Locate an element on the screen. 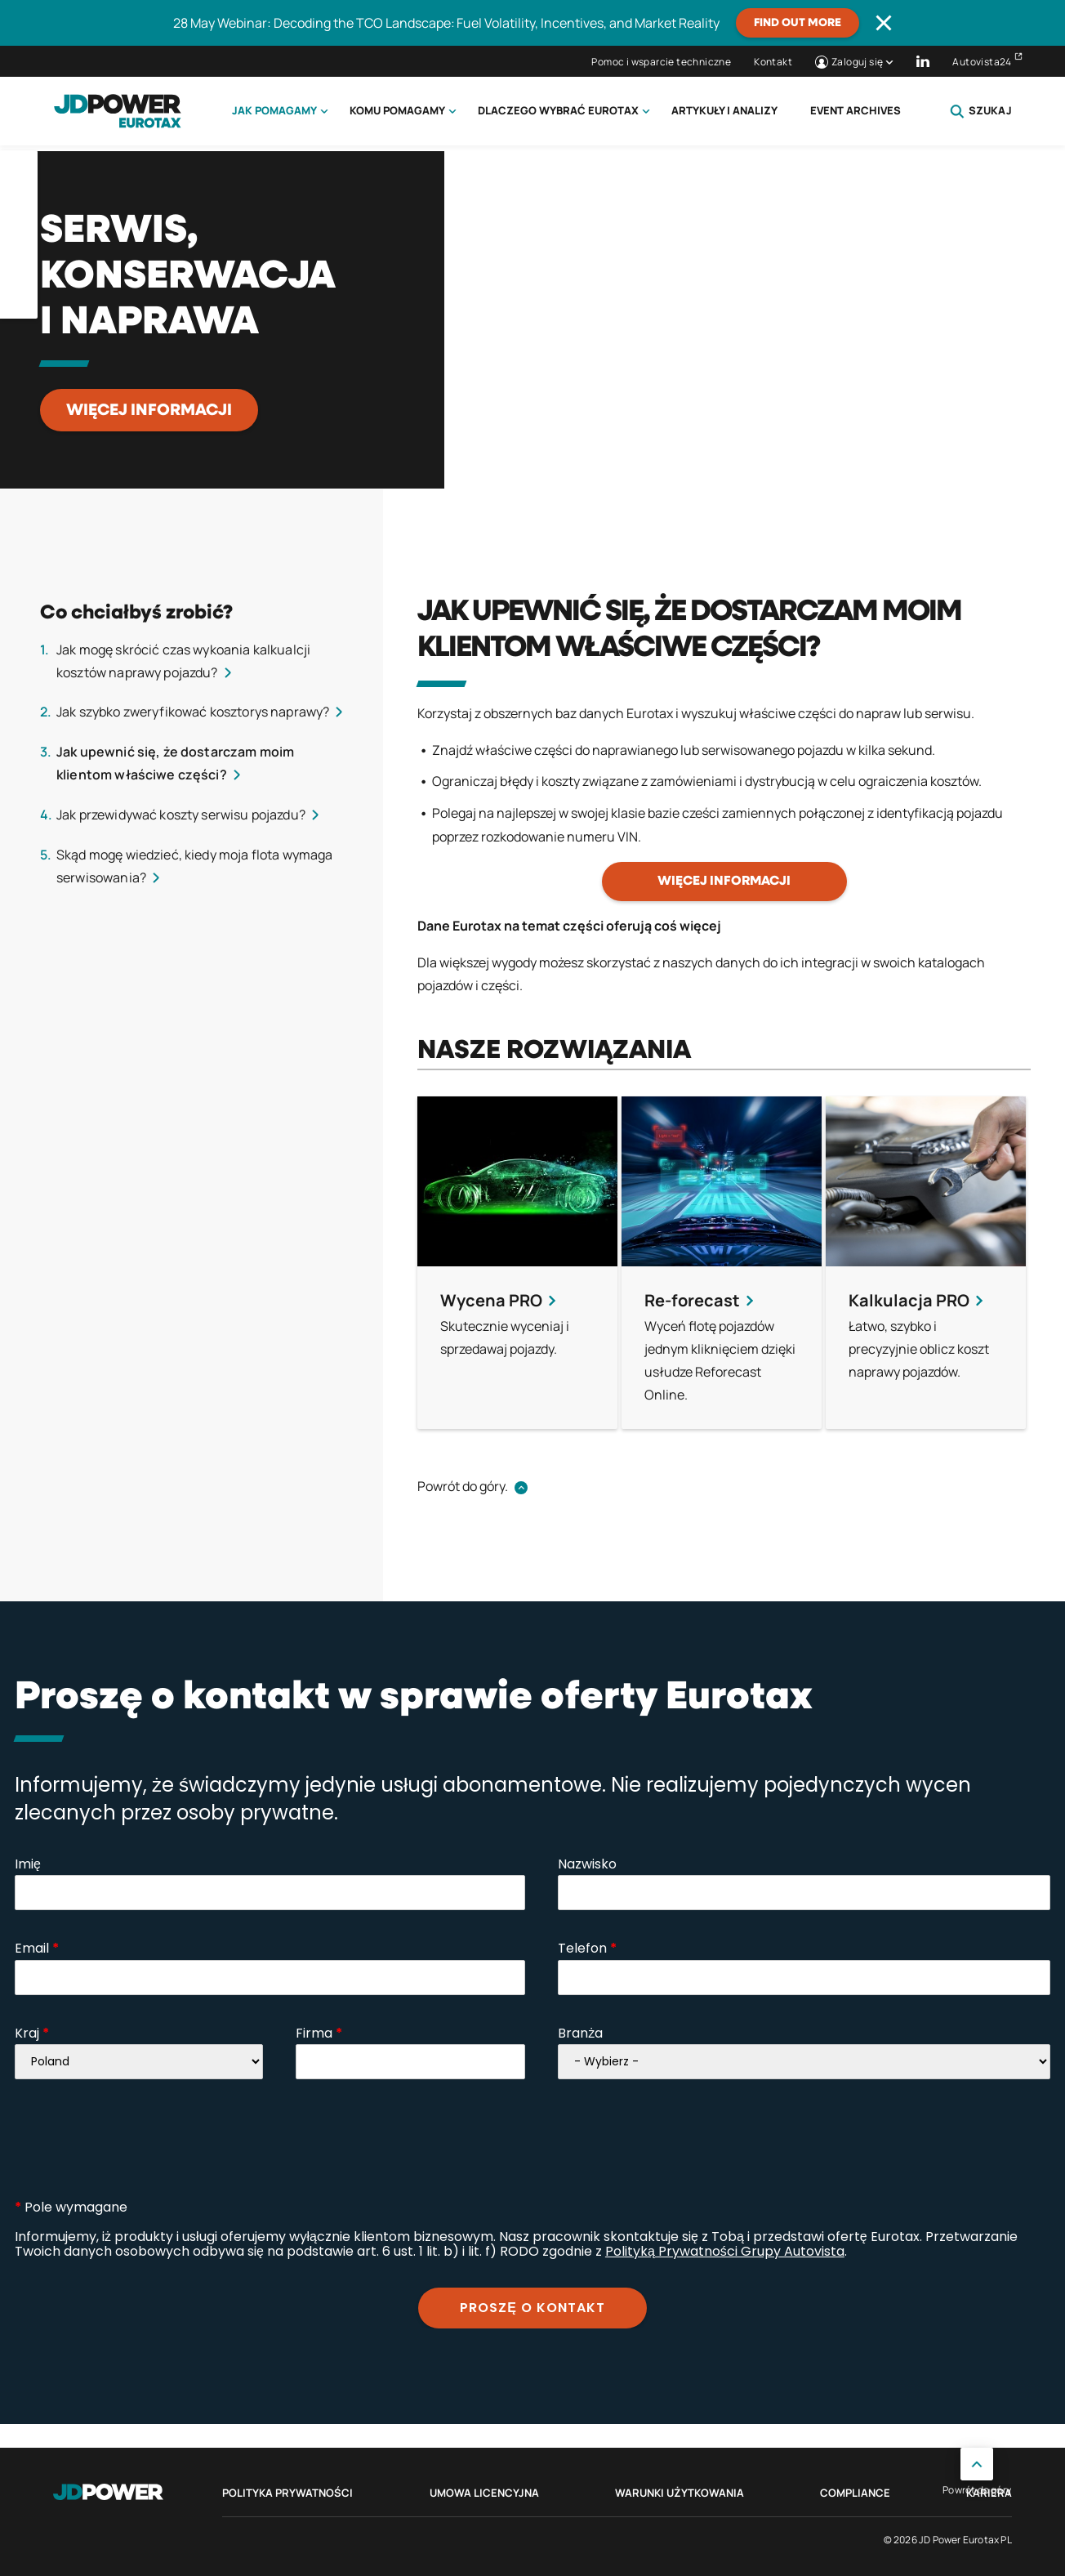  Jak szybko zweryfikować kosztorys naprawy? is located at coordinates (192, 712).